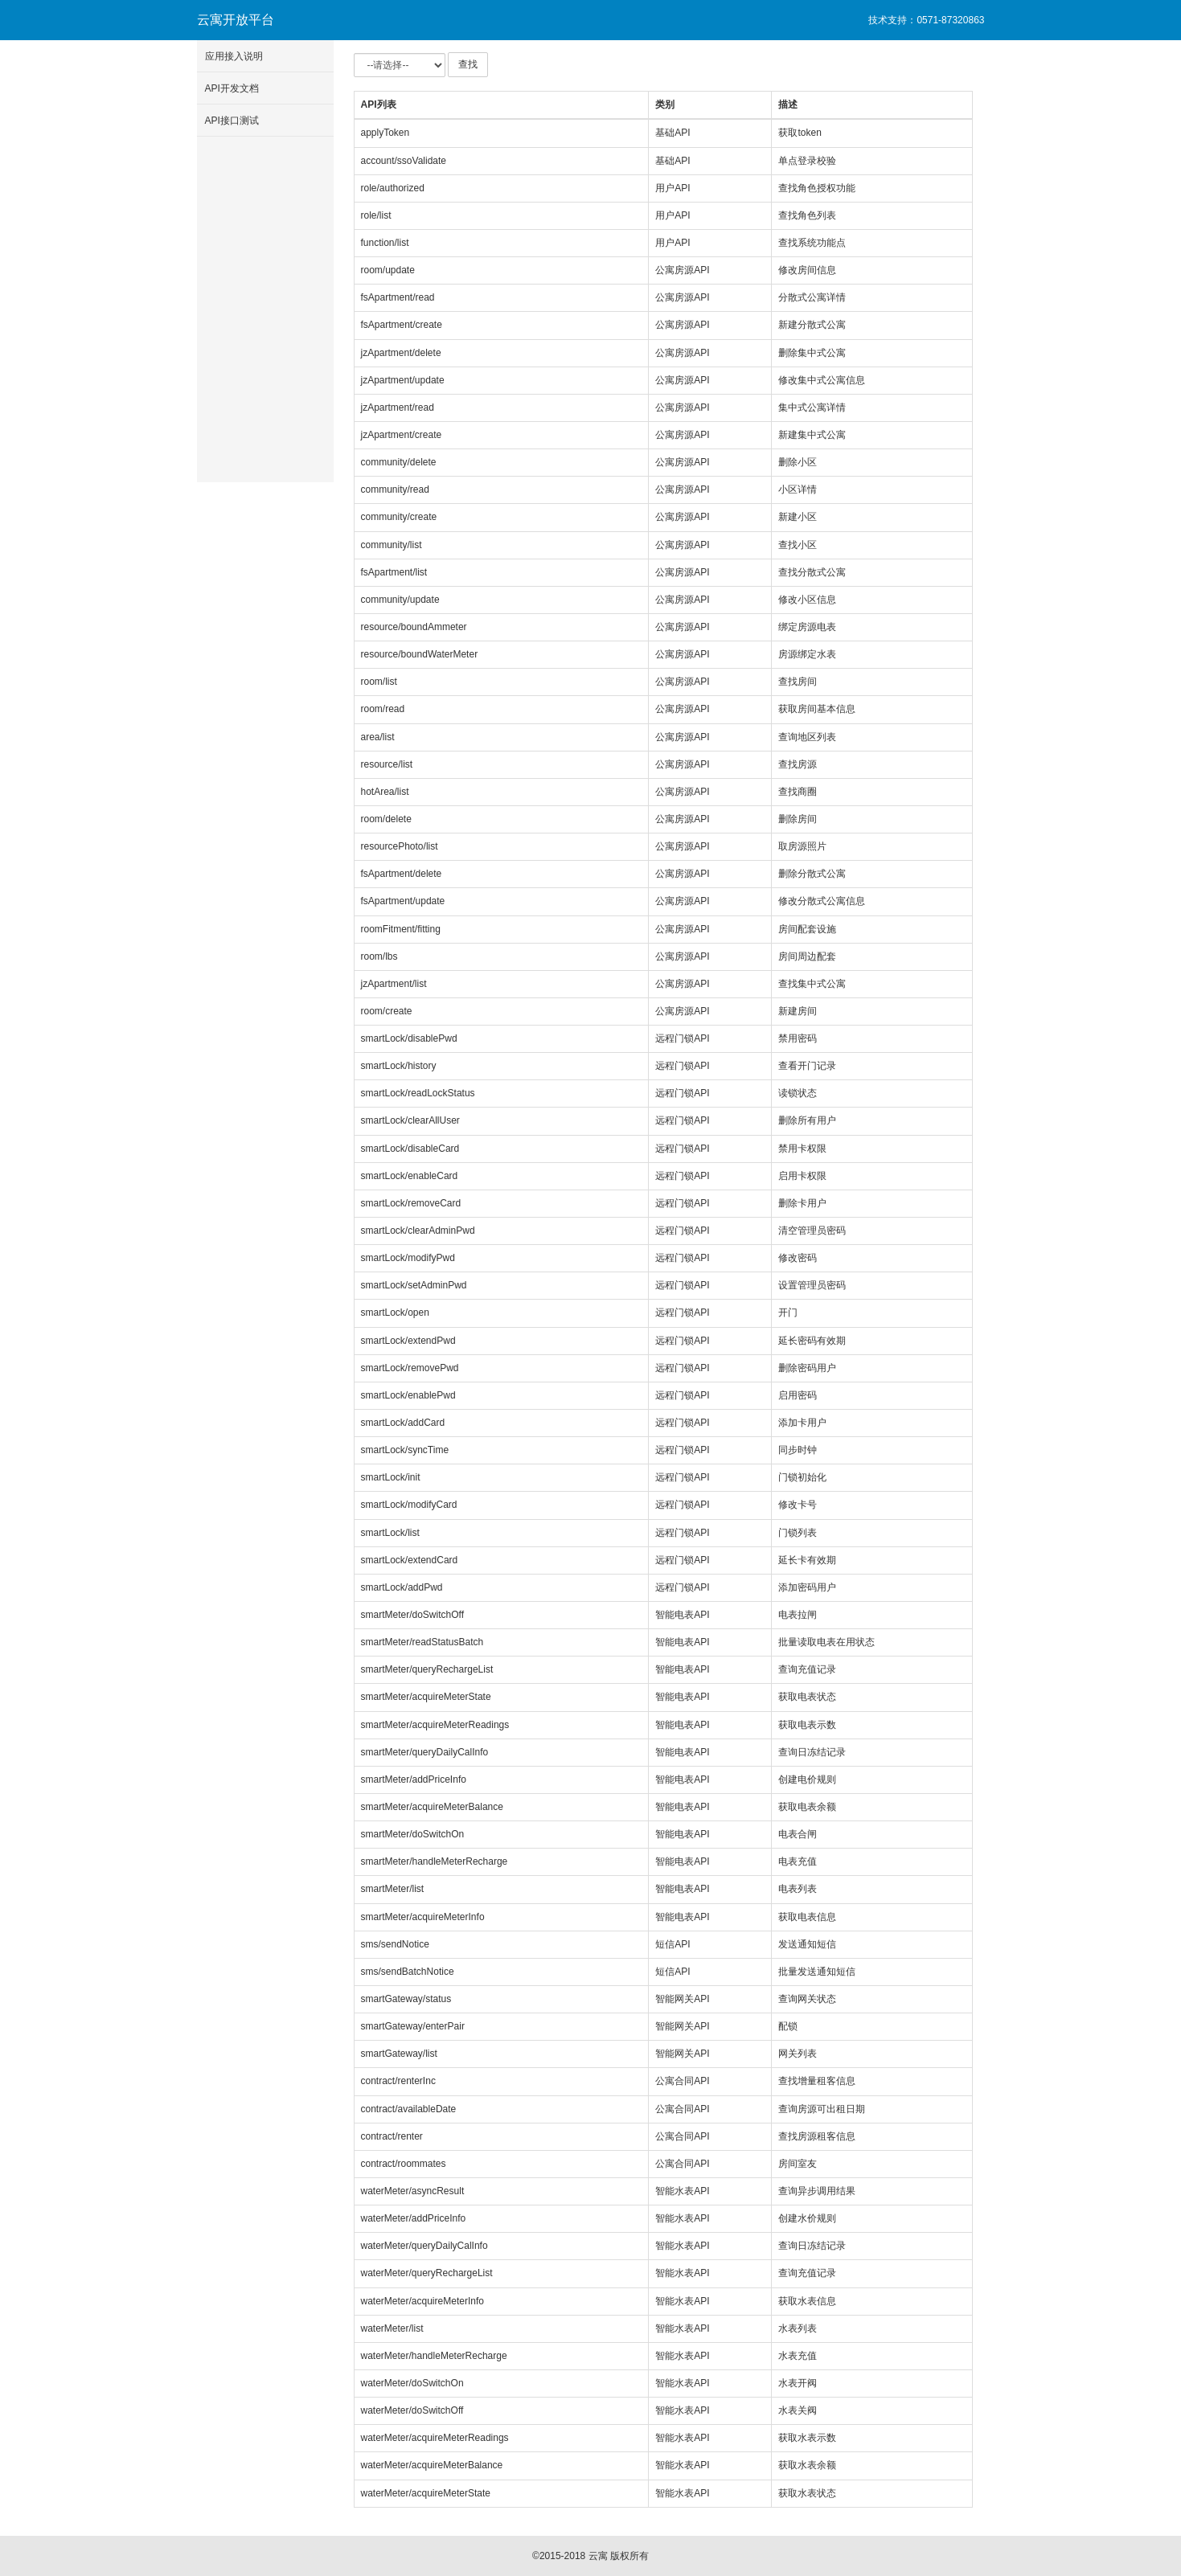  What do you see at coordinates (379, 956) in the screenshot?
I see `room/lbs` at bounding box center [379, 956].